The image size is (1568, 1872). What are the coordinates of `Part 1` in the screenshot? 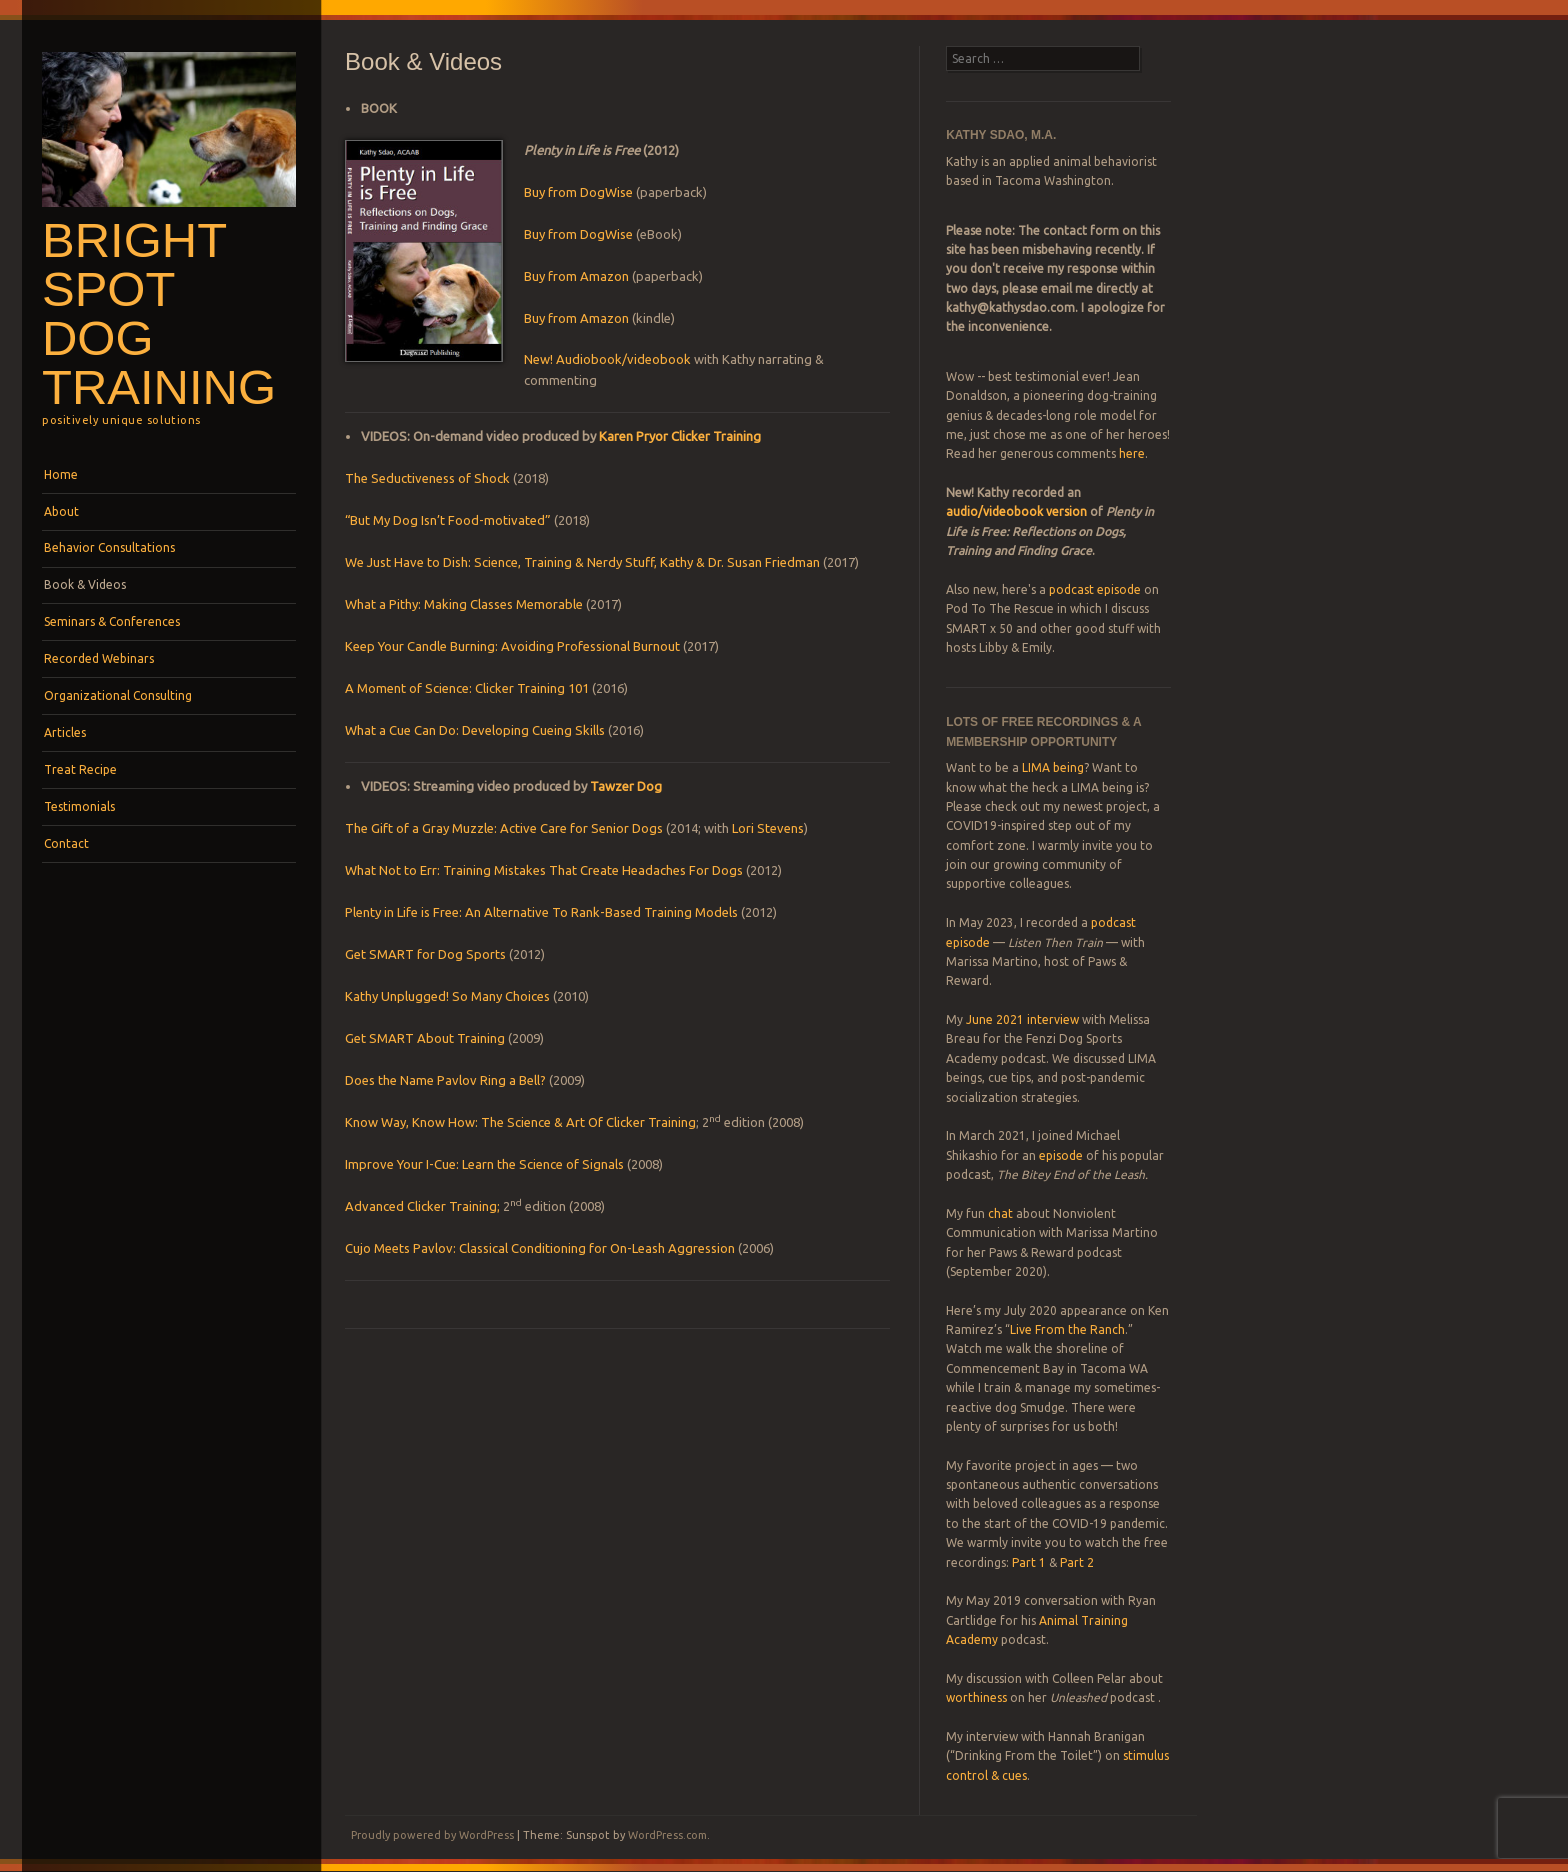 It's located at (1029, 1562).